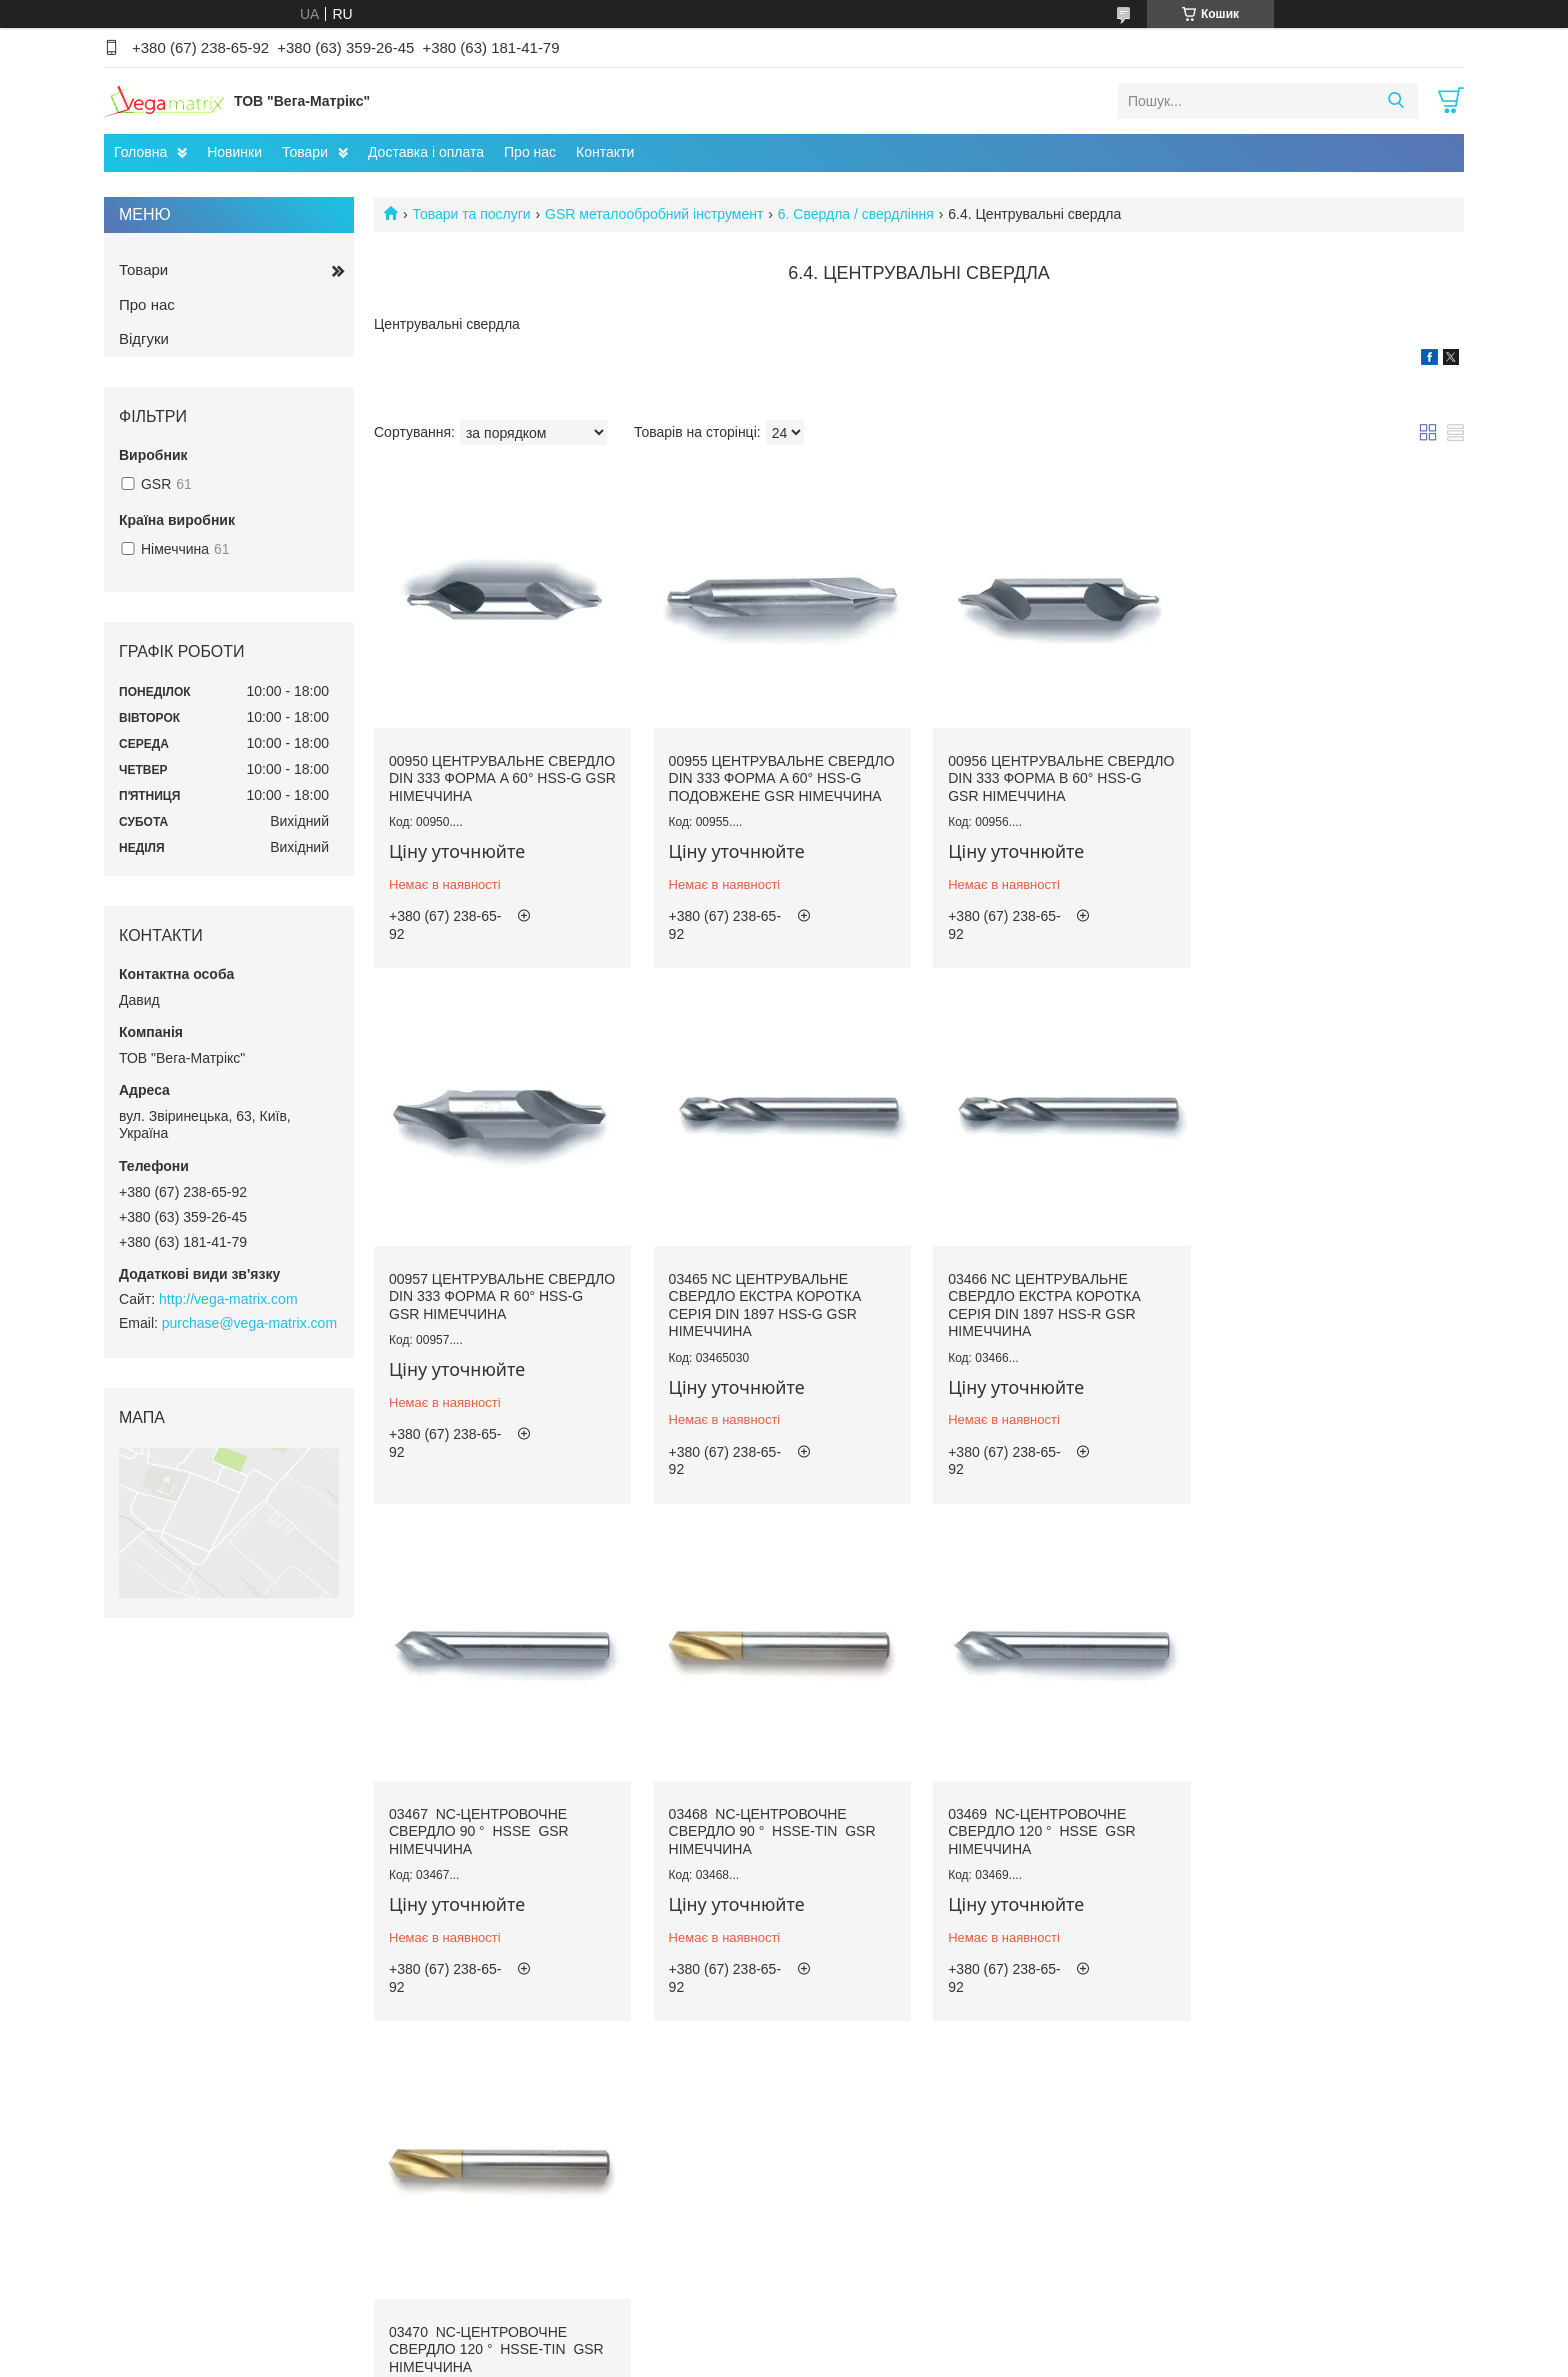  I want to click on Політика конфіденційності, so click(919, 2358).